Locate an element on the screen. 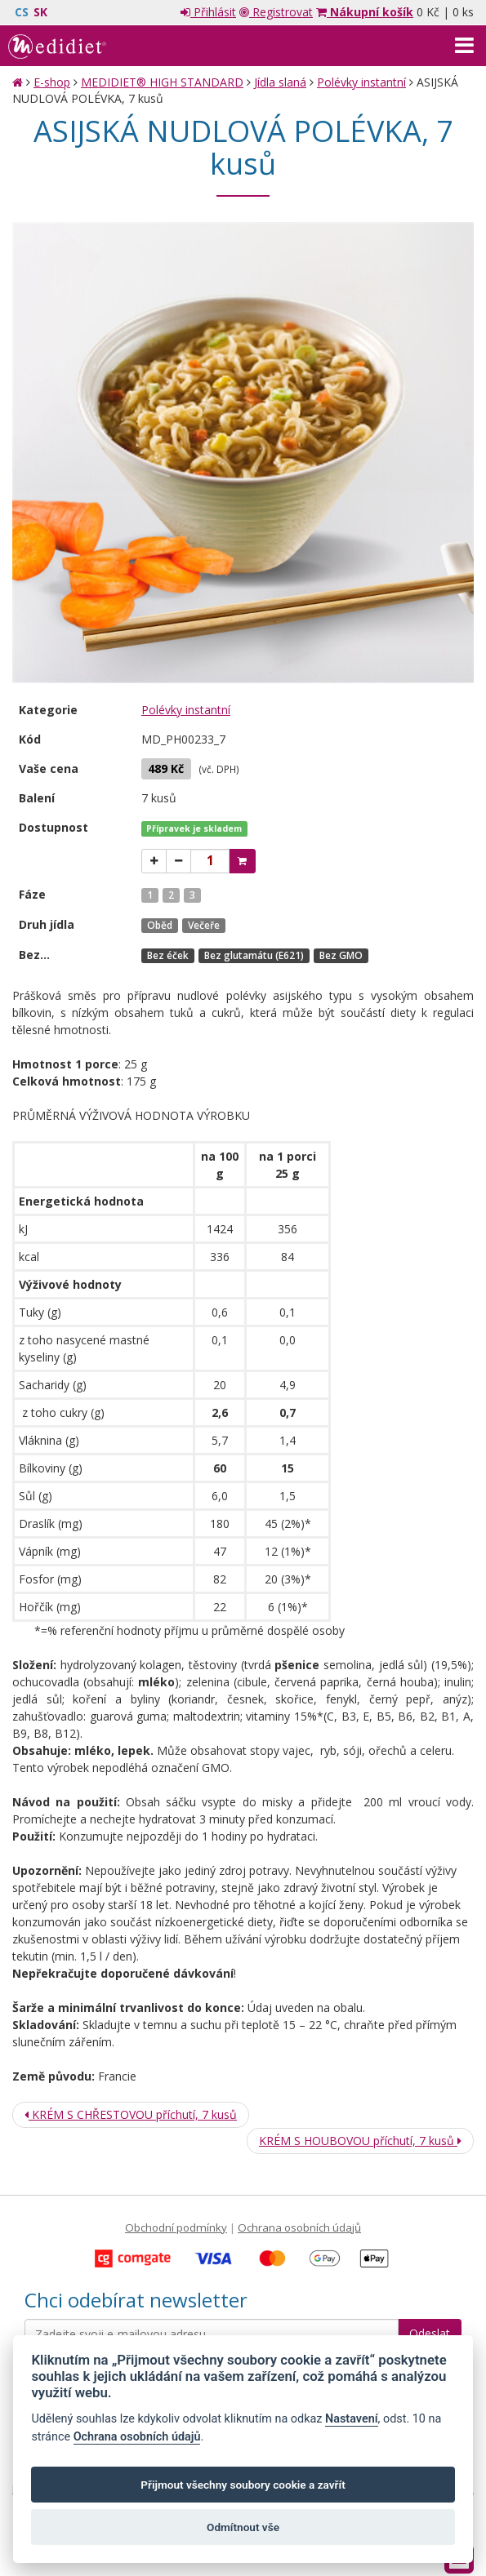 This screenshot has width=486, height=2576. KRÉM S CHŘESTOVOU příchutí, 7 kusů is located at coordinates (131, 2114).